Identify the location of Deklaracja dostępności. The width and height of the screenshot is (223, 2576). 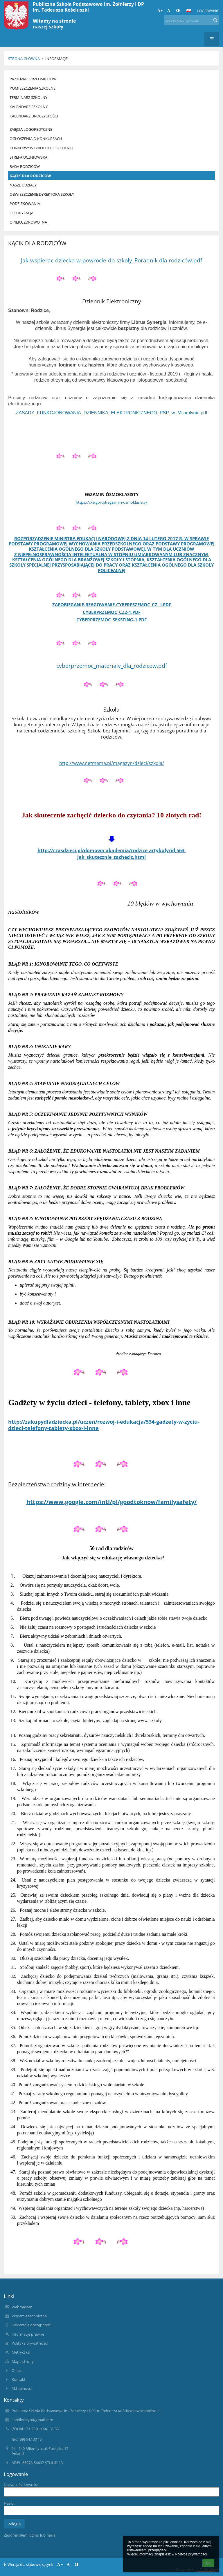
(31, 2325).